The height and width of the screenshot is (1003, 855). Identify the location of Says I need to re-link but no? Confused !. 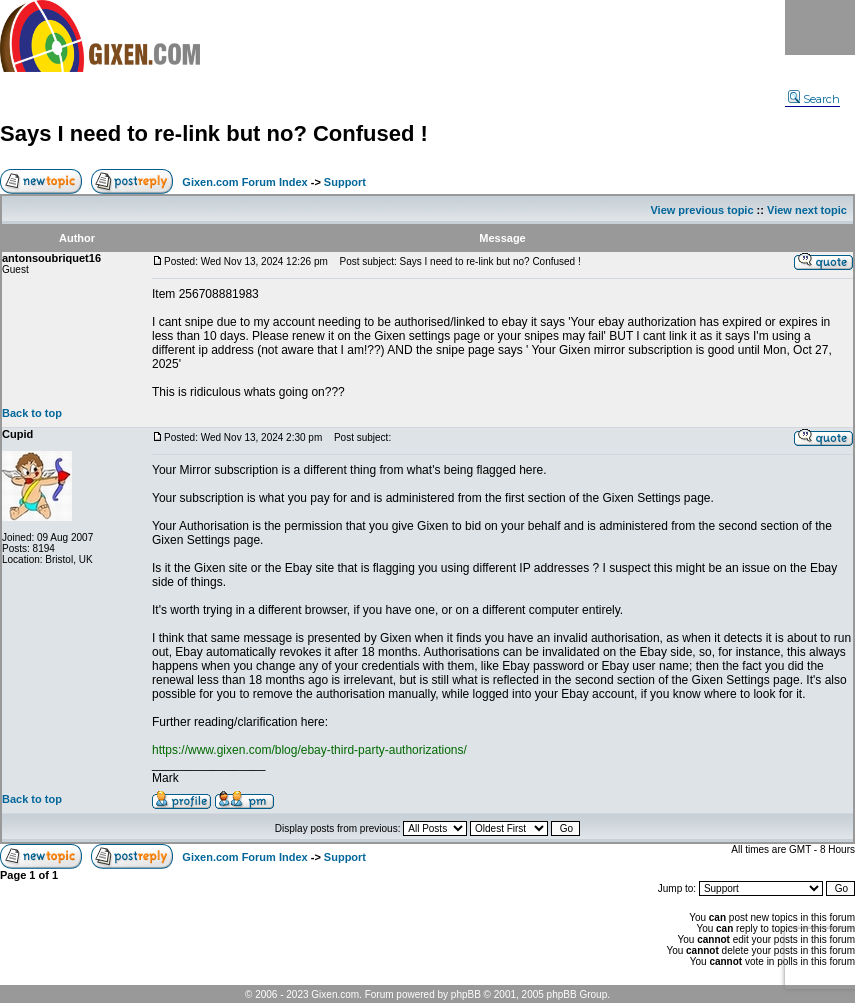
(214, 133).